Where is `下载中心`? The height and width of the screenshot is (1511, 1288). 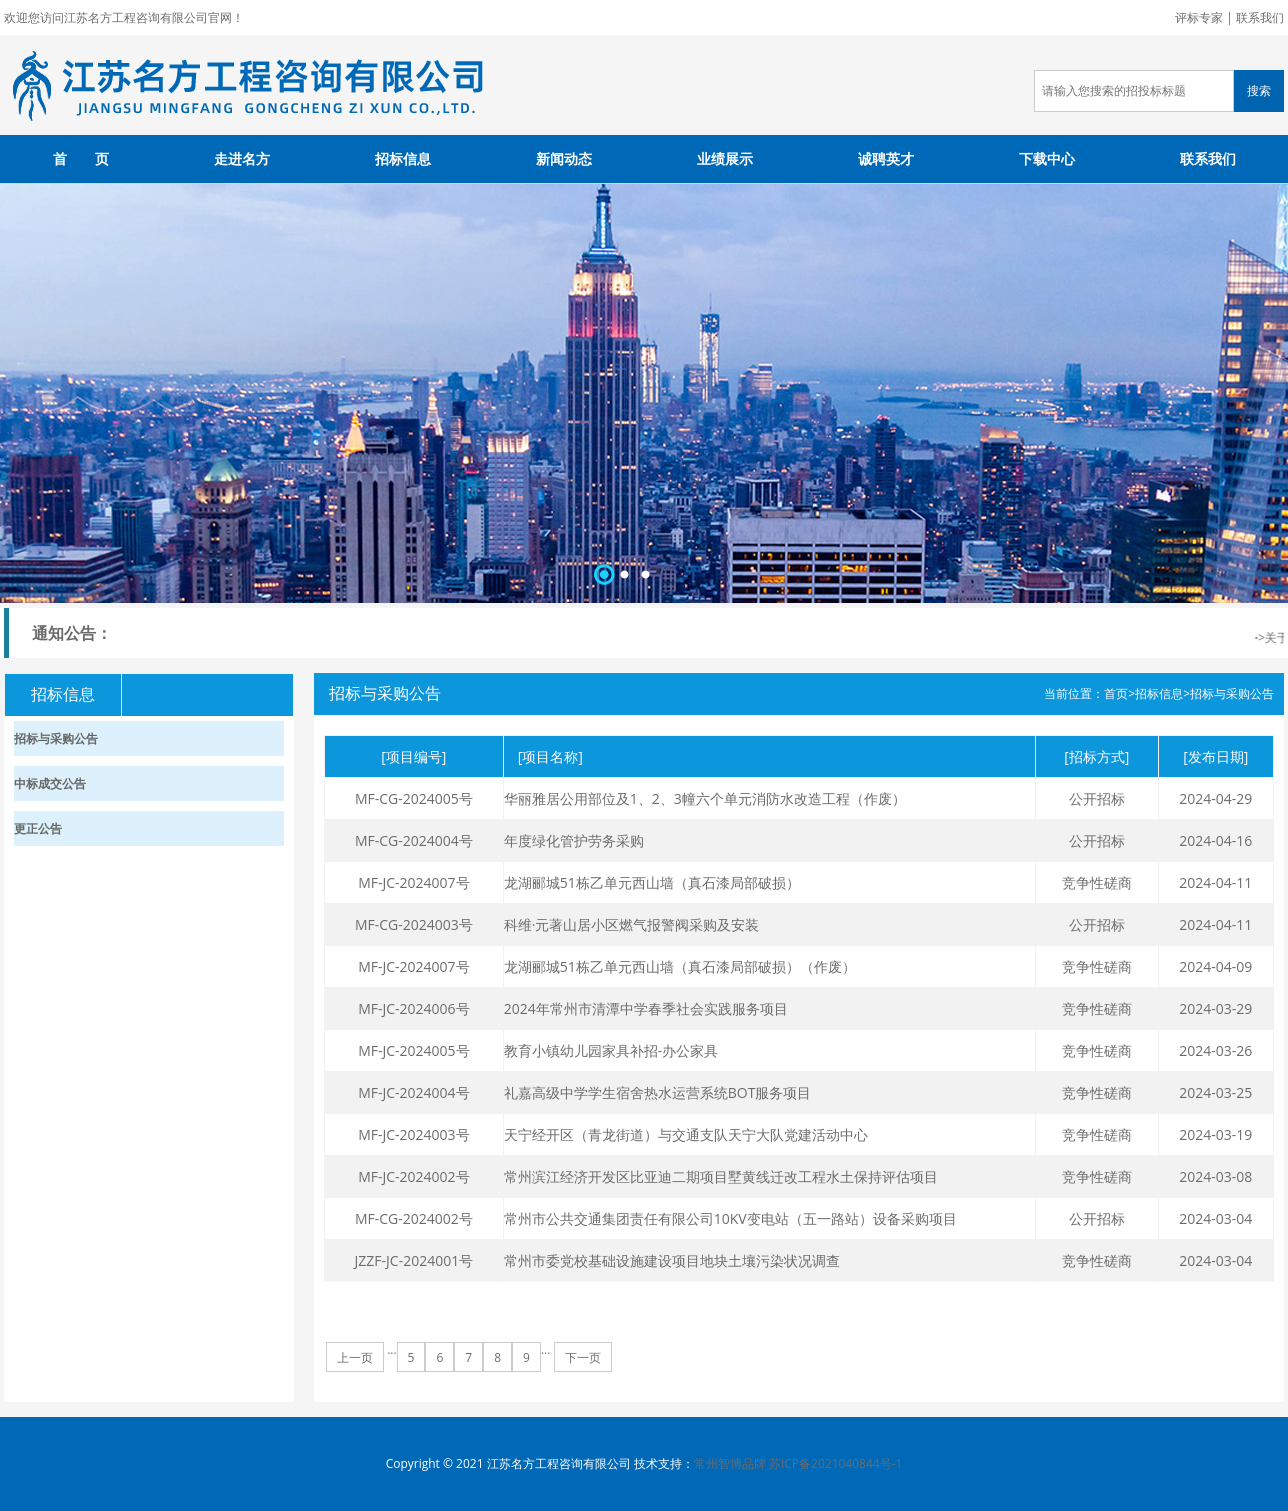 下载中心 is located at coordinates (1047, 158).